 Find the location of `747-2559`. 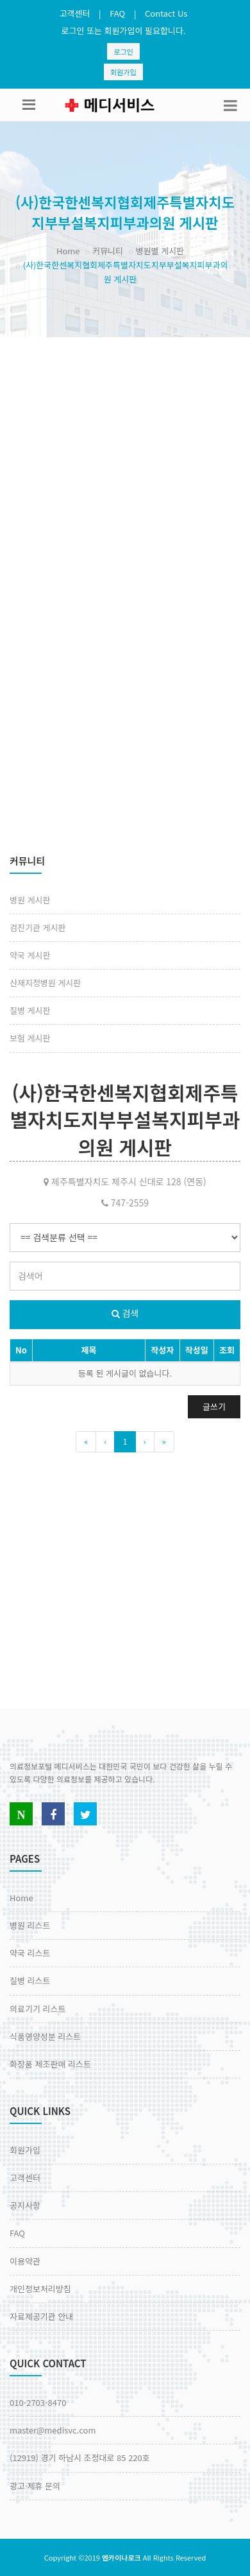

747-2559 is located at coordinates (125, 1202).